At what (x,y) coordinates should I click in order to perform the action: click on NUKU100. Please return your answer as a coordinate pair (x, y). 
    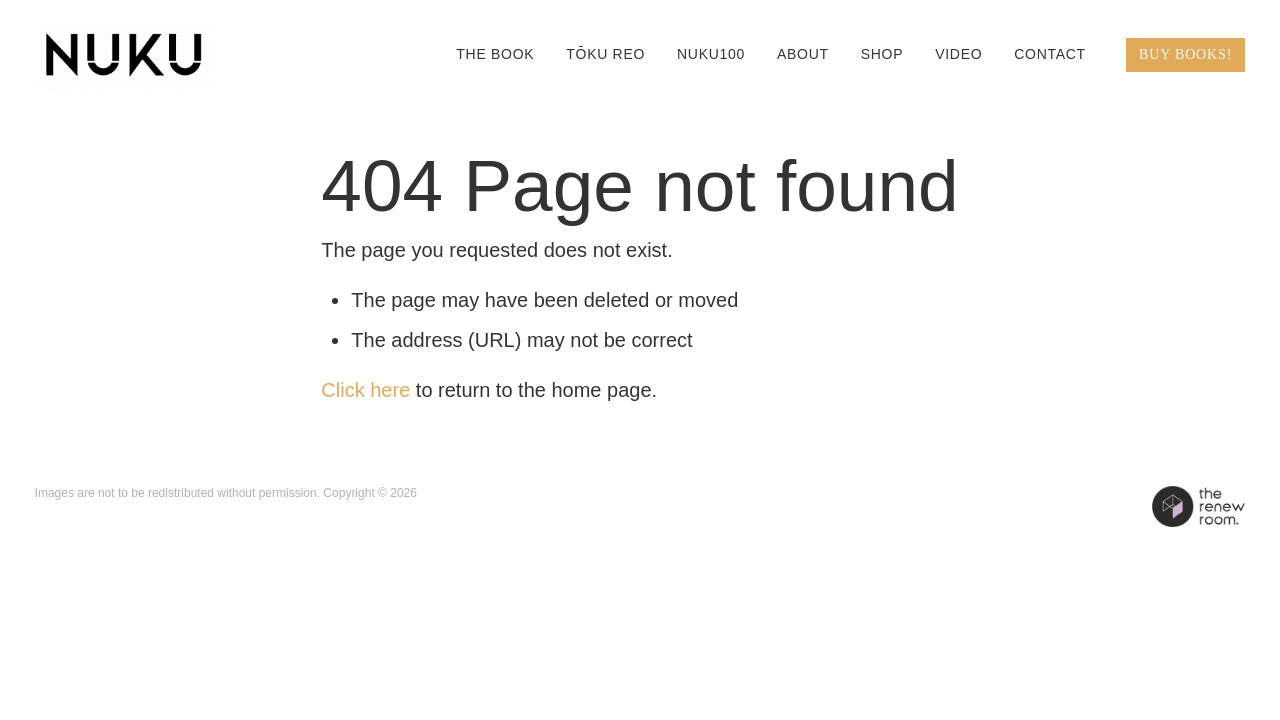
    Looking at the image, I should click on (711, 54).